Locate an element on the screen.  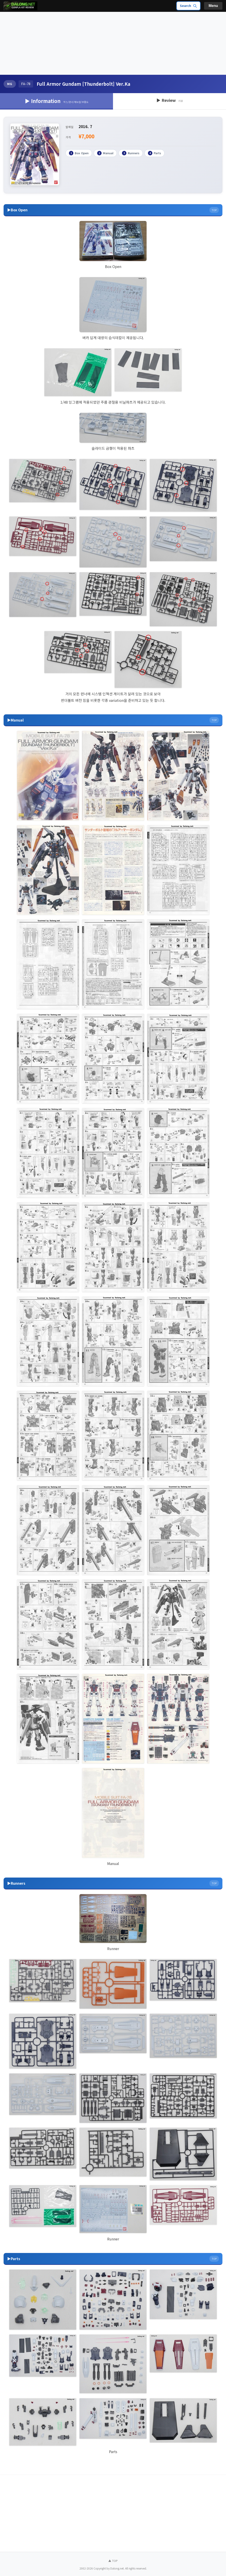
TOP is located at coordinates (214, 210).